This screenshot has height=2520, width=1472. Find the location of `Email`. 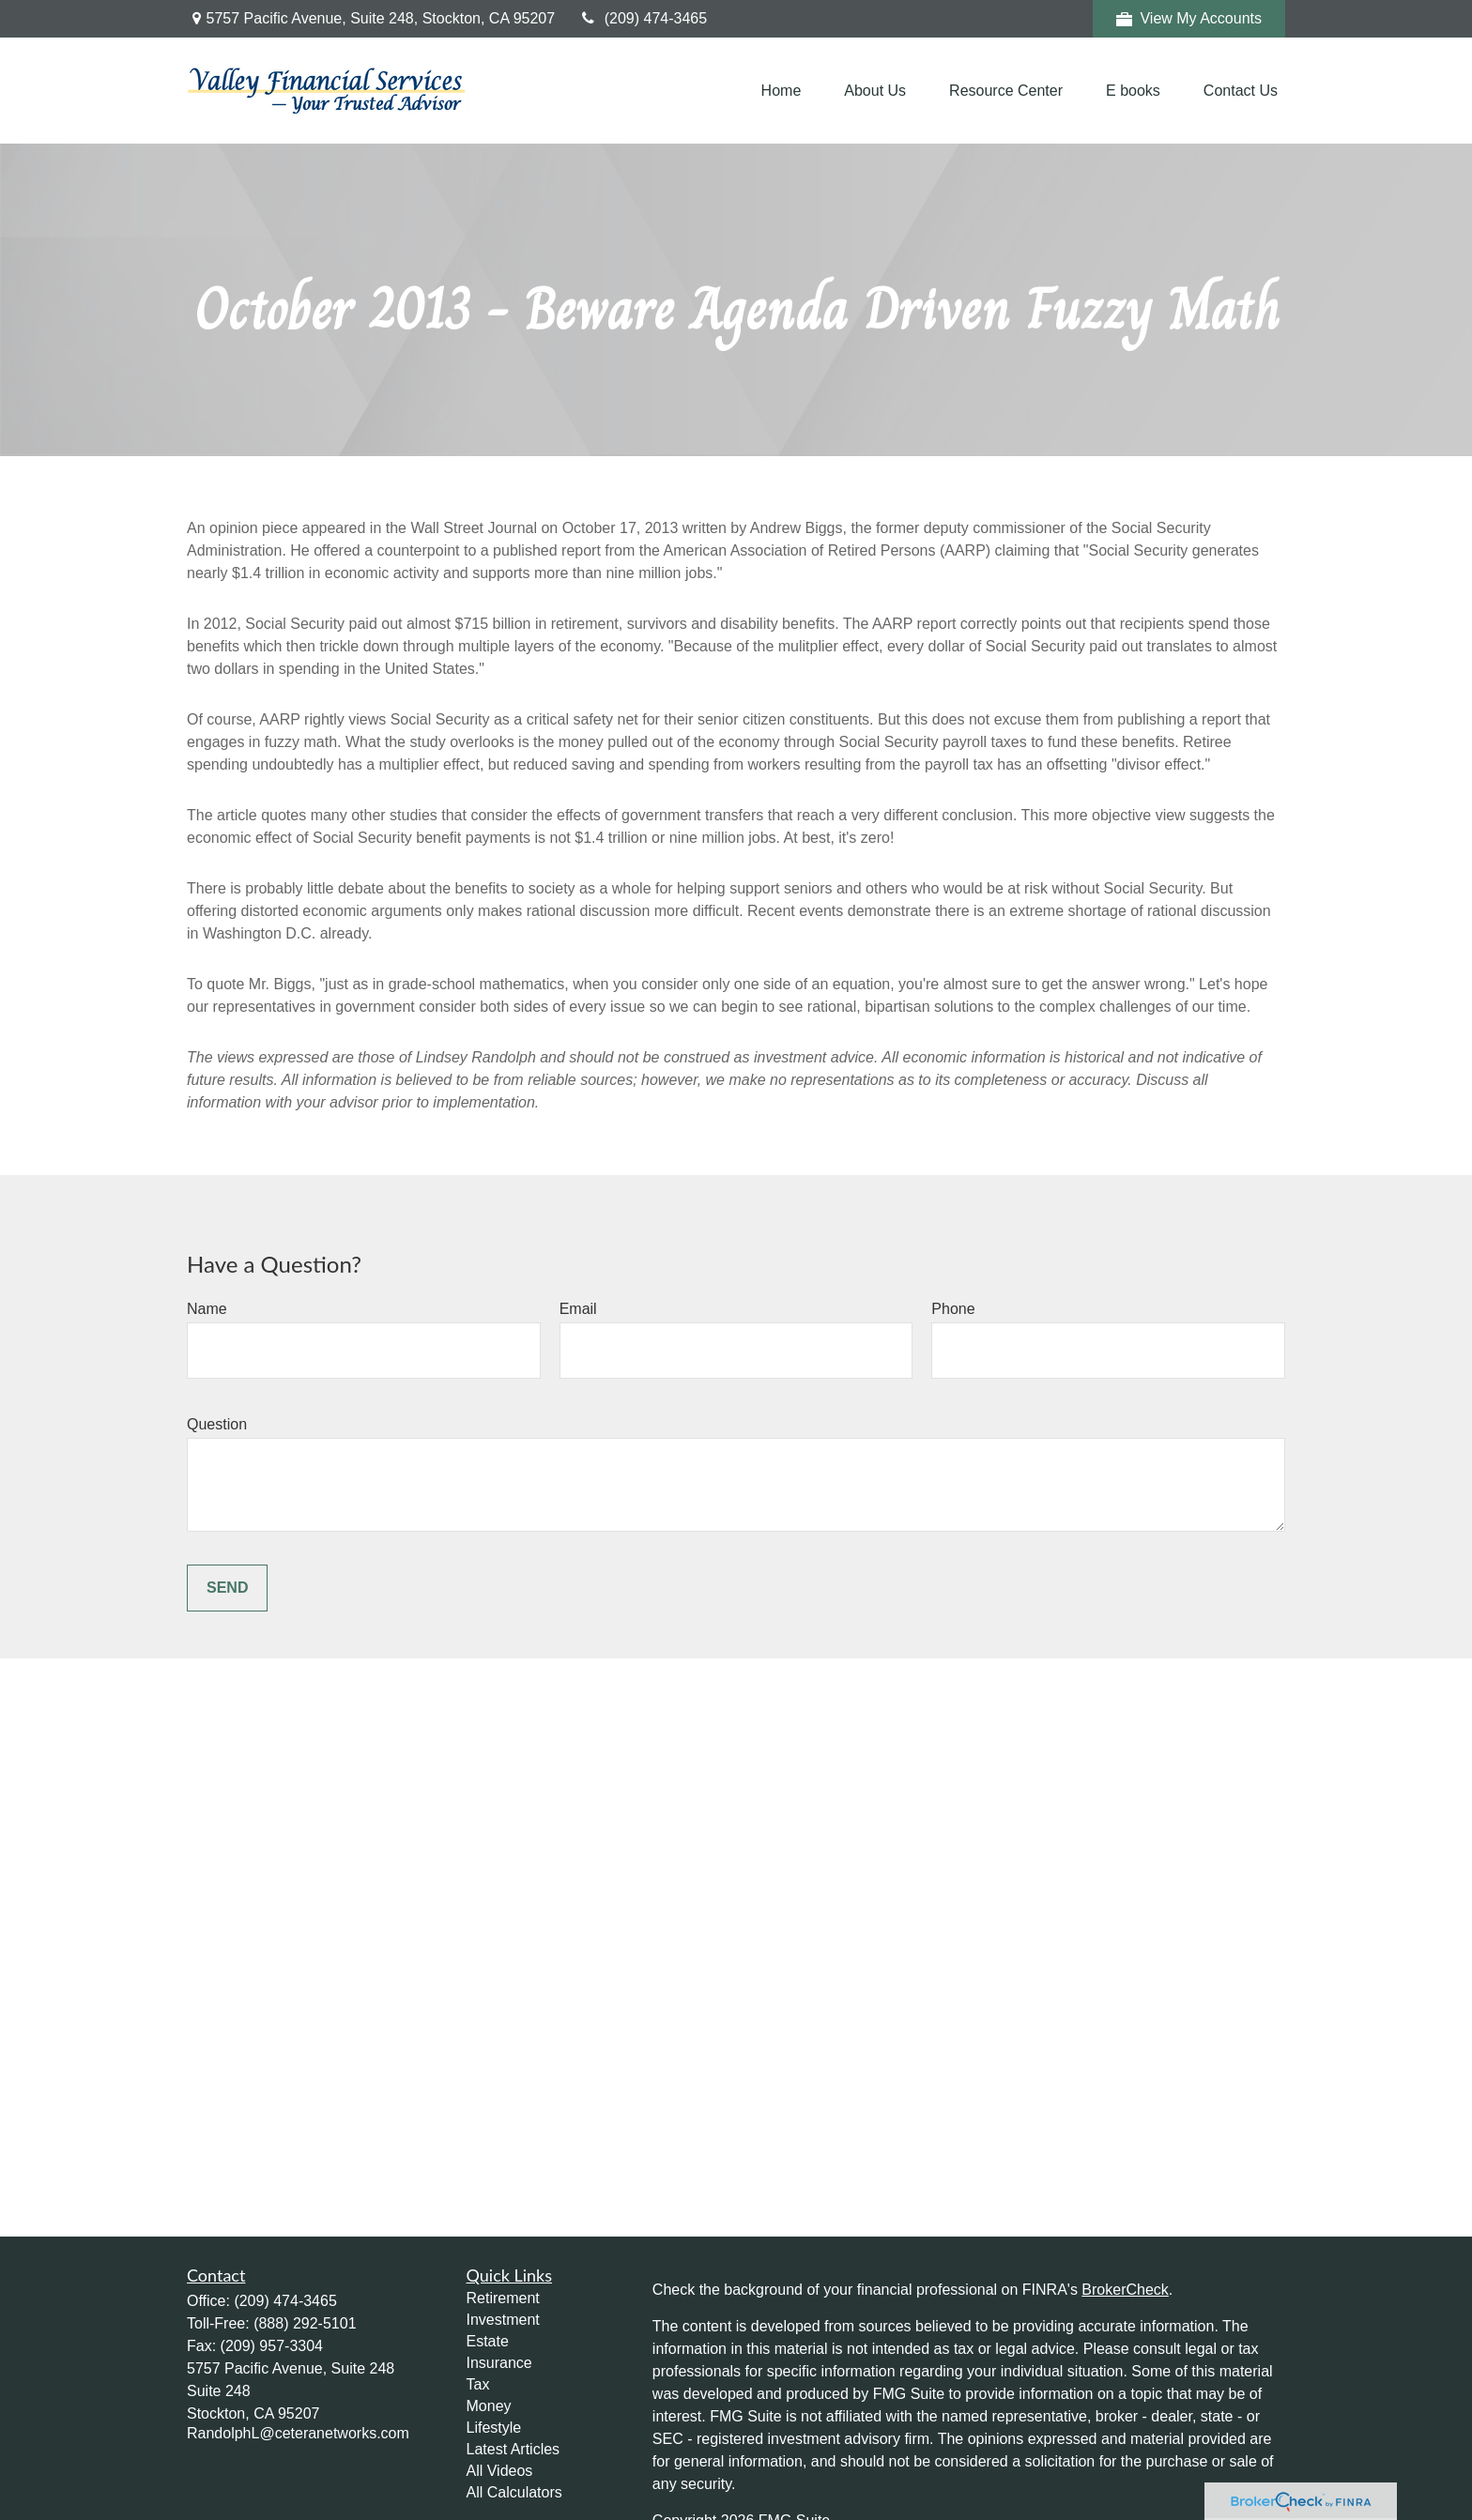

Email is located at coordinates (578, 1309).